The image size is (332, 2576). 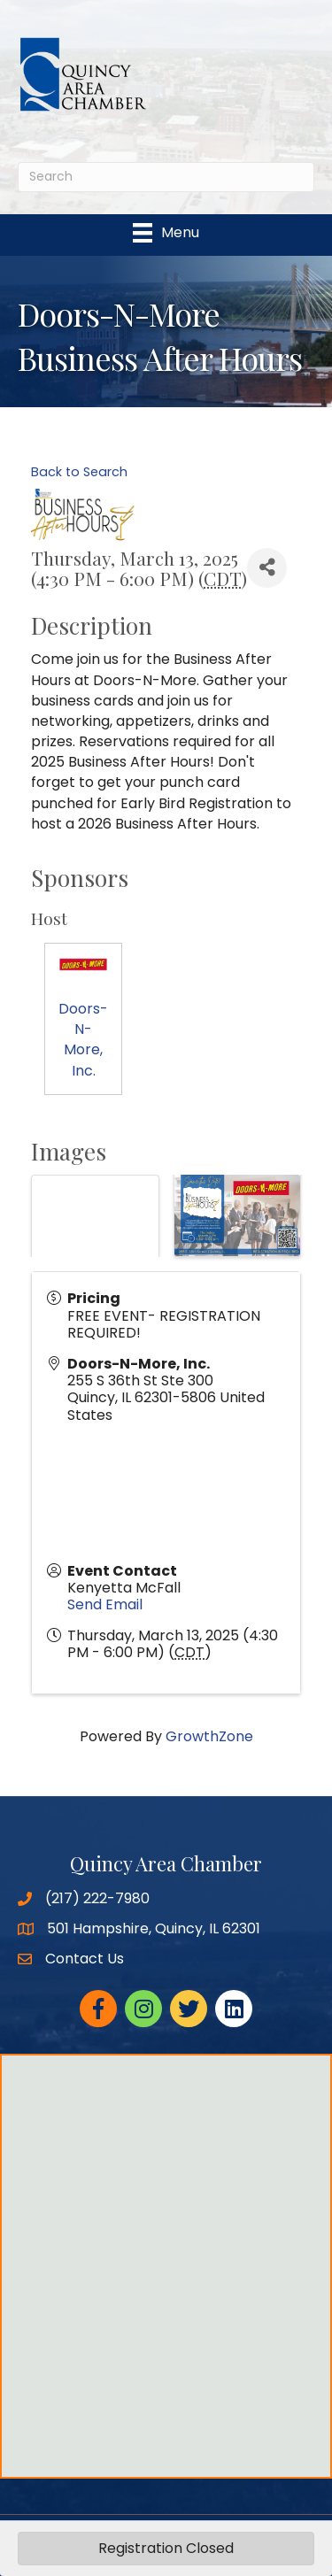 I want to click on Back to Search, so click(x=79, y=472).